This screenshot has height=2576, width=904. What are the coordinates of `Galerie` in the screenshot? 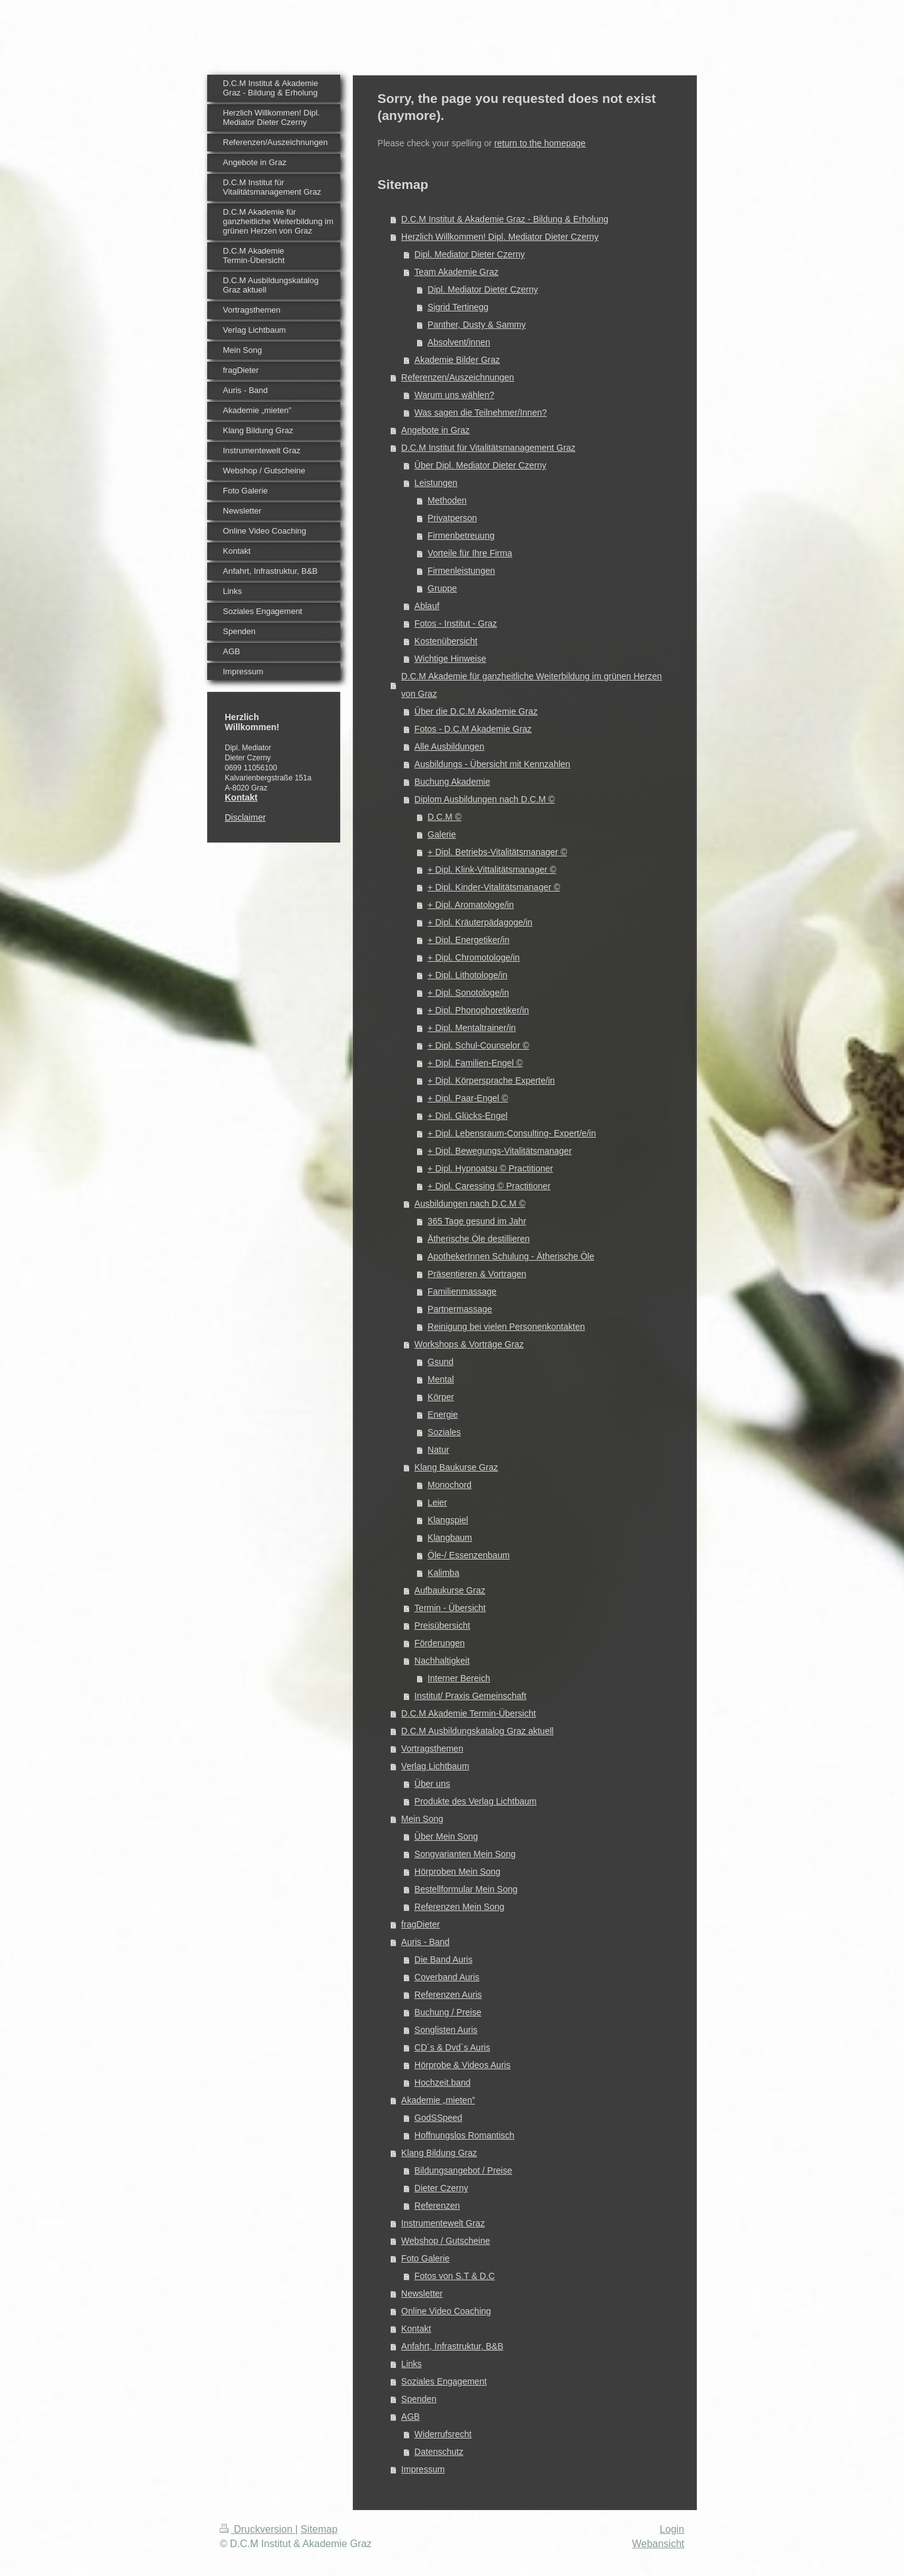 It's located at (442, 834).